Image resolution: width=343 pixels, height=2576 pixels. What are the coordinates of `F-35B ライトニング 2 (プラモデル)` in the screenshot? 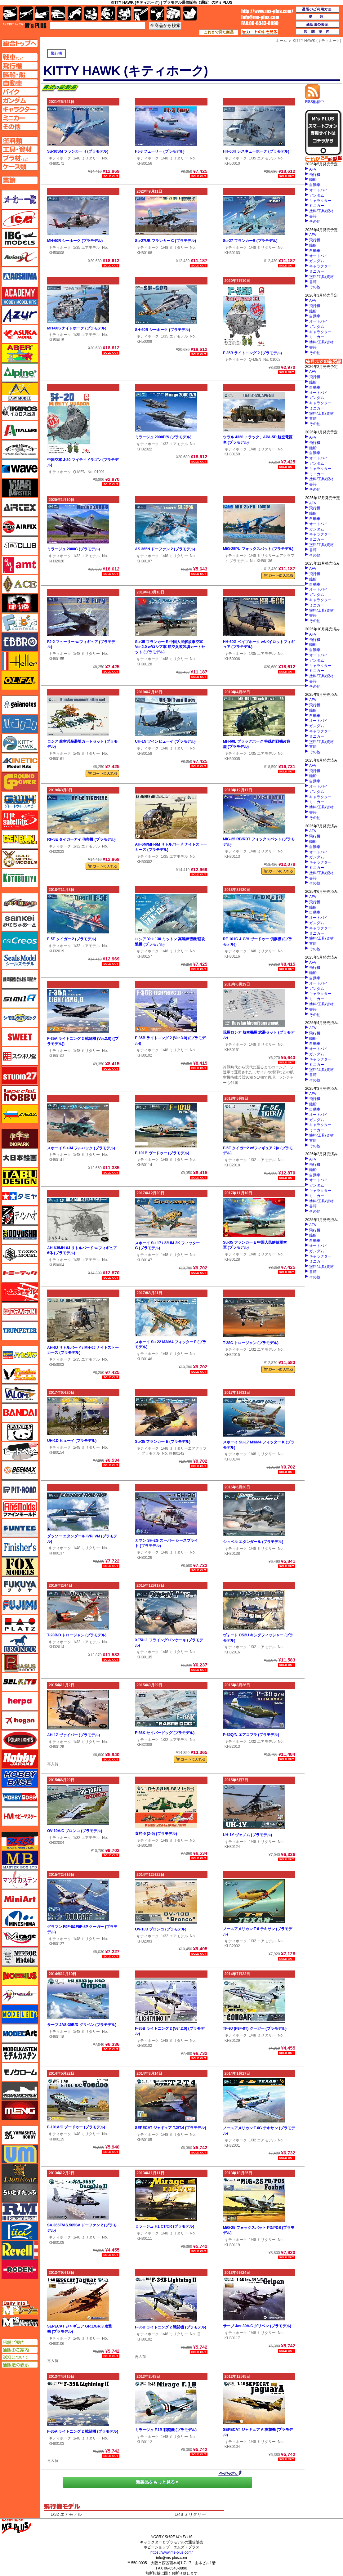 It's located at (252, 353).